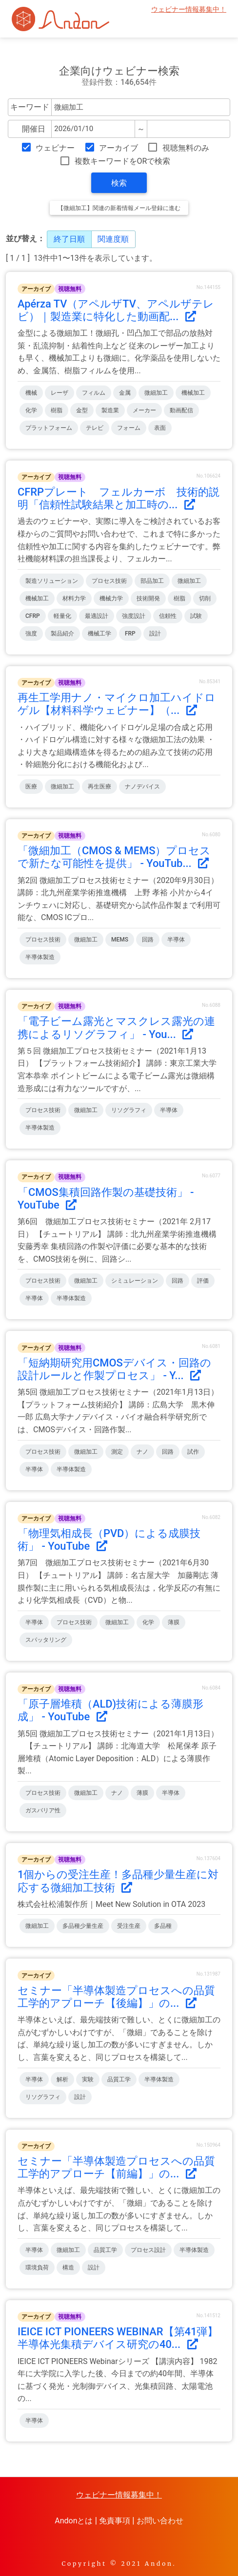 This screenshot has width=238, height=2576. I want to click on 動画配信, so click(181, 410).